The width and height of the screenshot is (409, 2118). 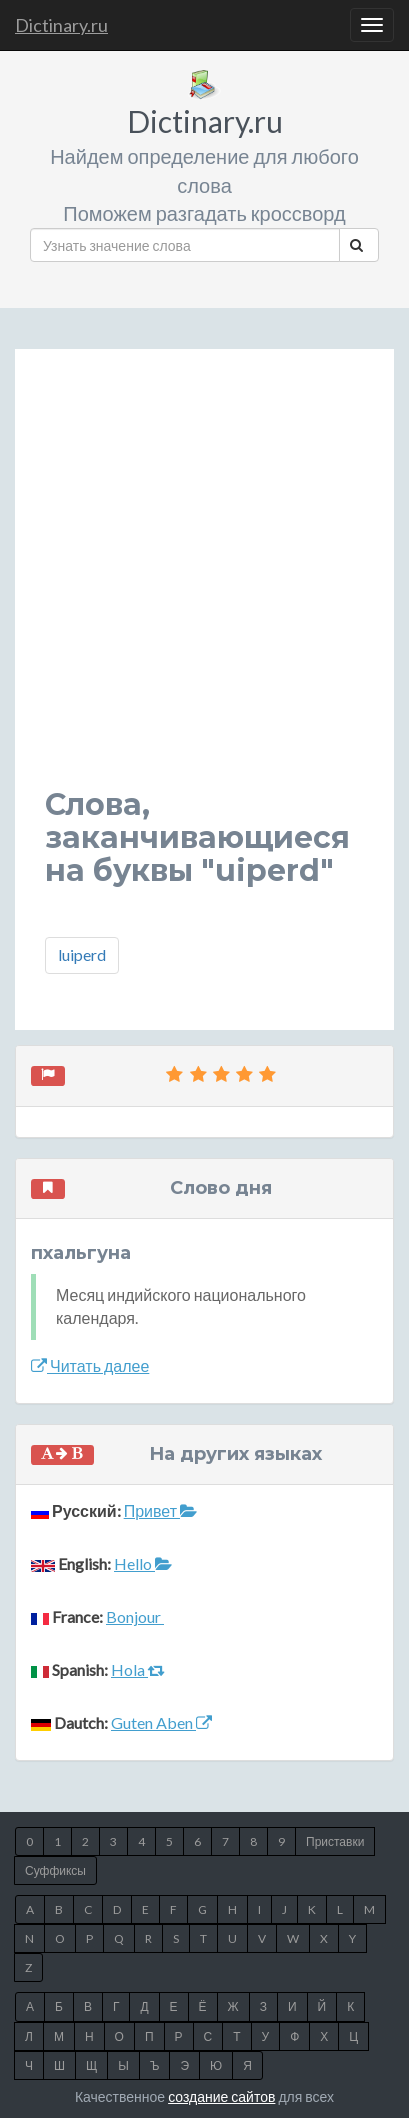 I want to click on Guten Aben, so click(x=161, y=1722).